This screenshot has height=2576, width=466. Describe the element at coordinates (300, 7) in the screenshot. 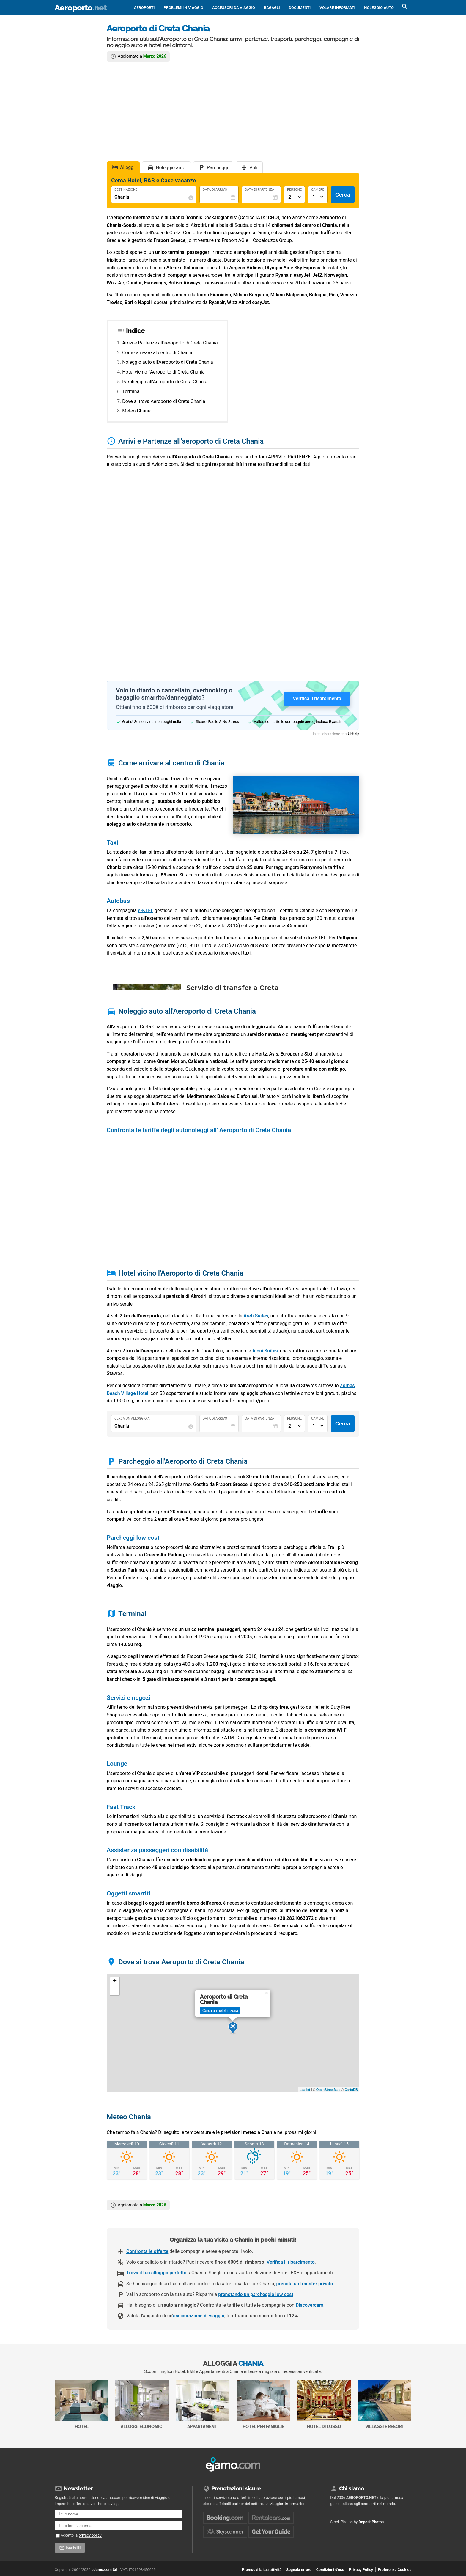

I see `Documenti` at that location.